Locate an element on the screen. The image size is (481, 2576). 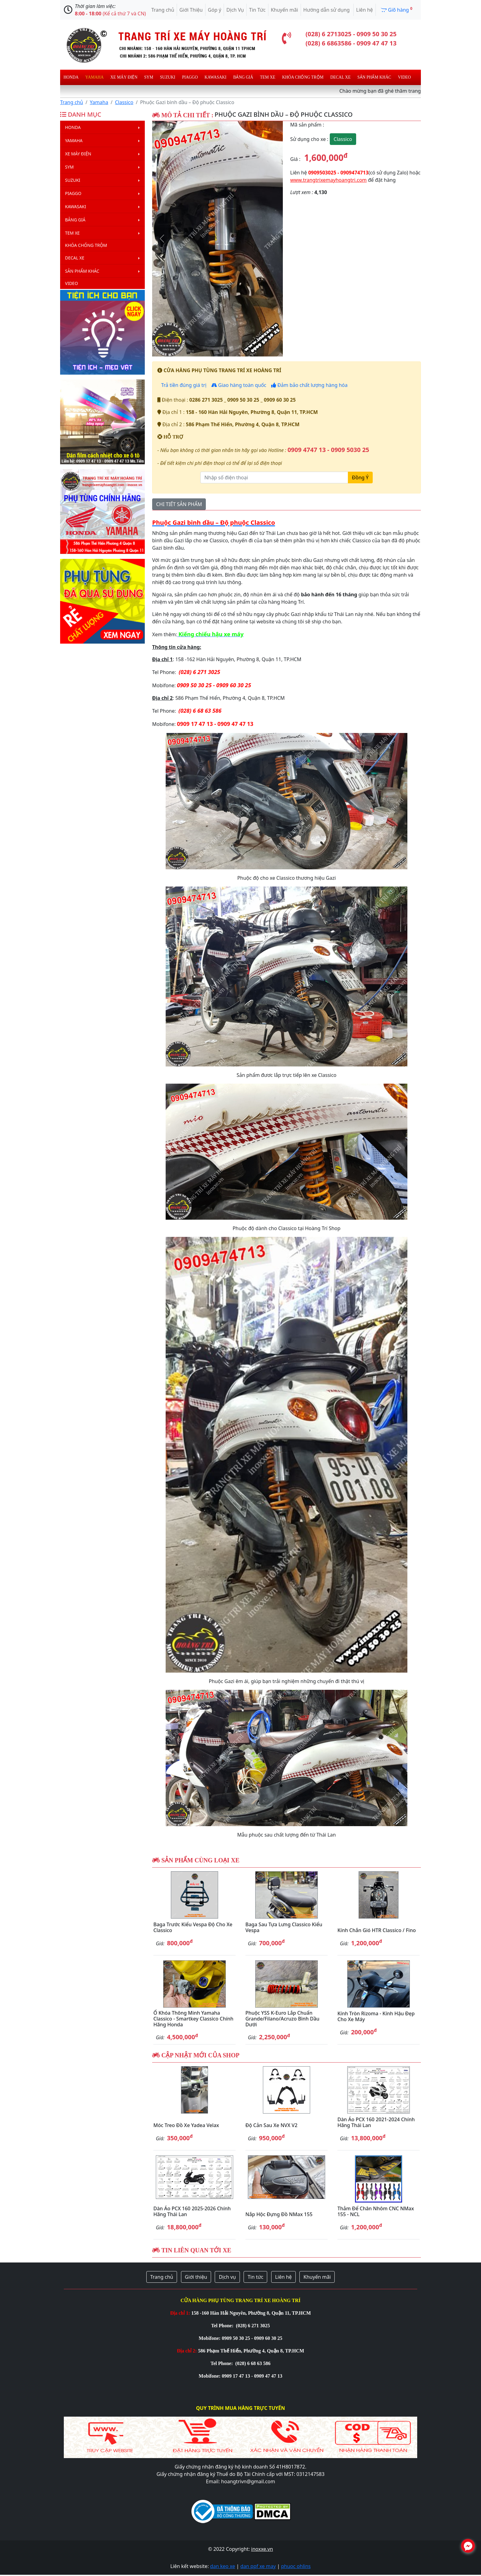
[Nhập số điện thoại] is located at coordinates (274, 477).